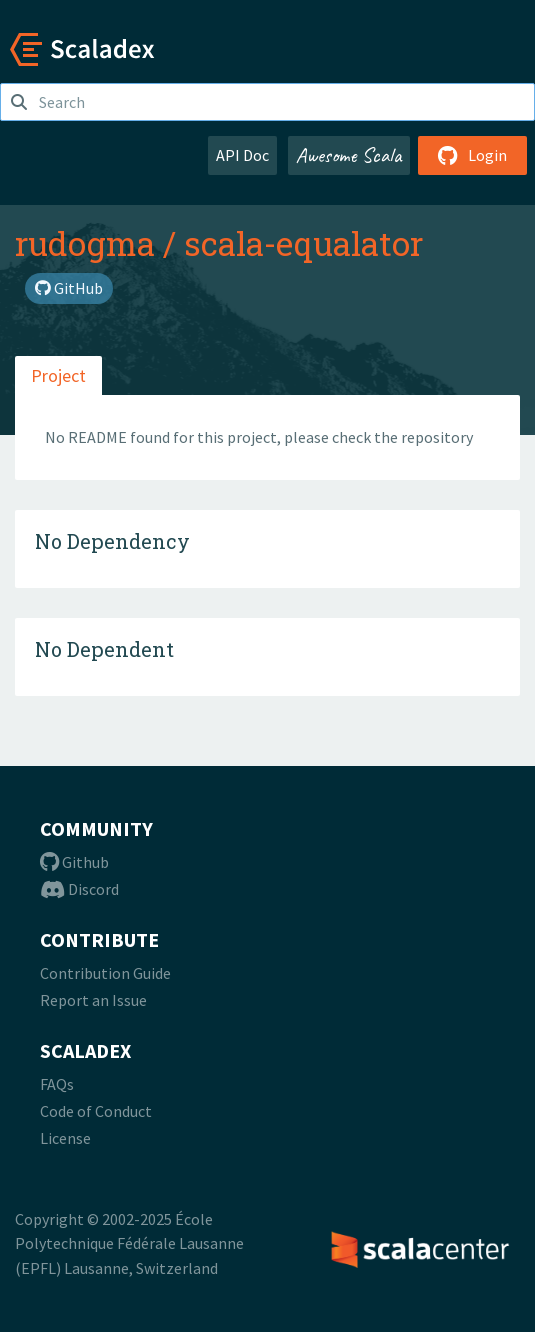 This screenshot has width=535, height=1332. I want to click on rudogma, so click(85, 243).